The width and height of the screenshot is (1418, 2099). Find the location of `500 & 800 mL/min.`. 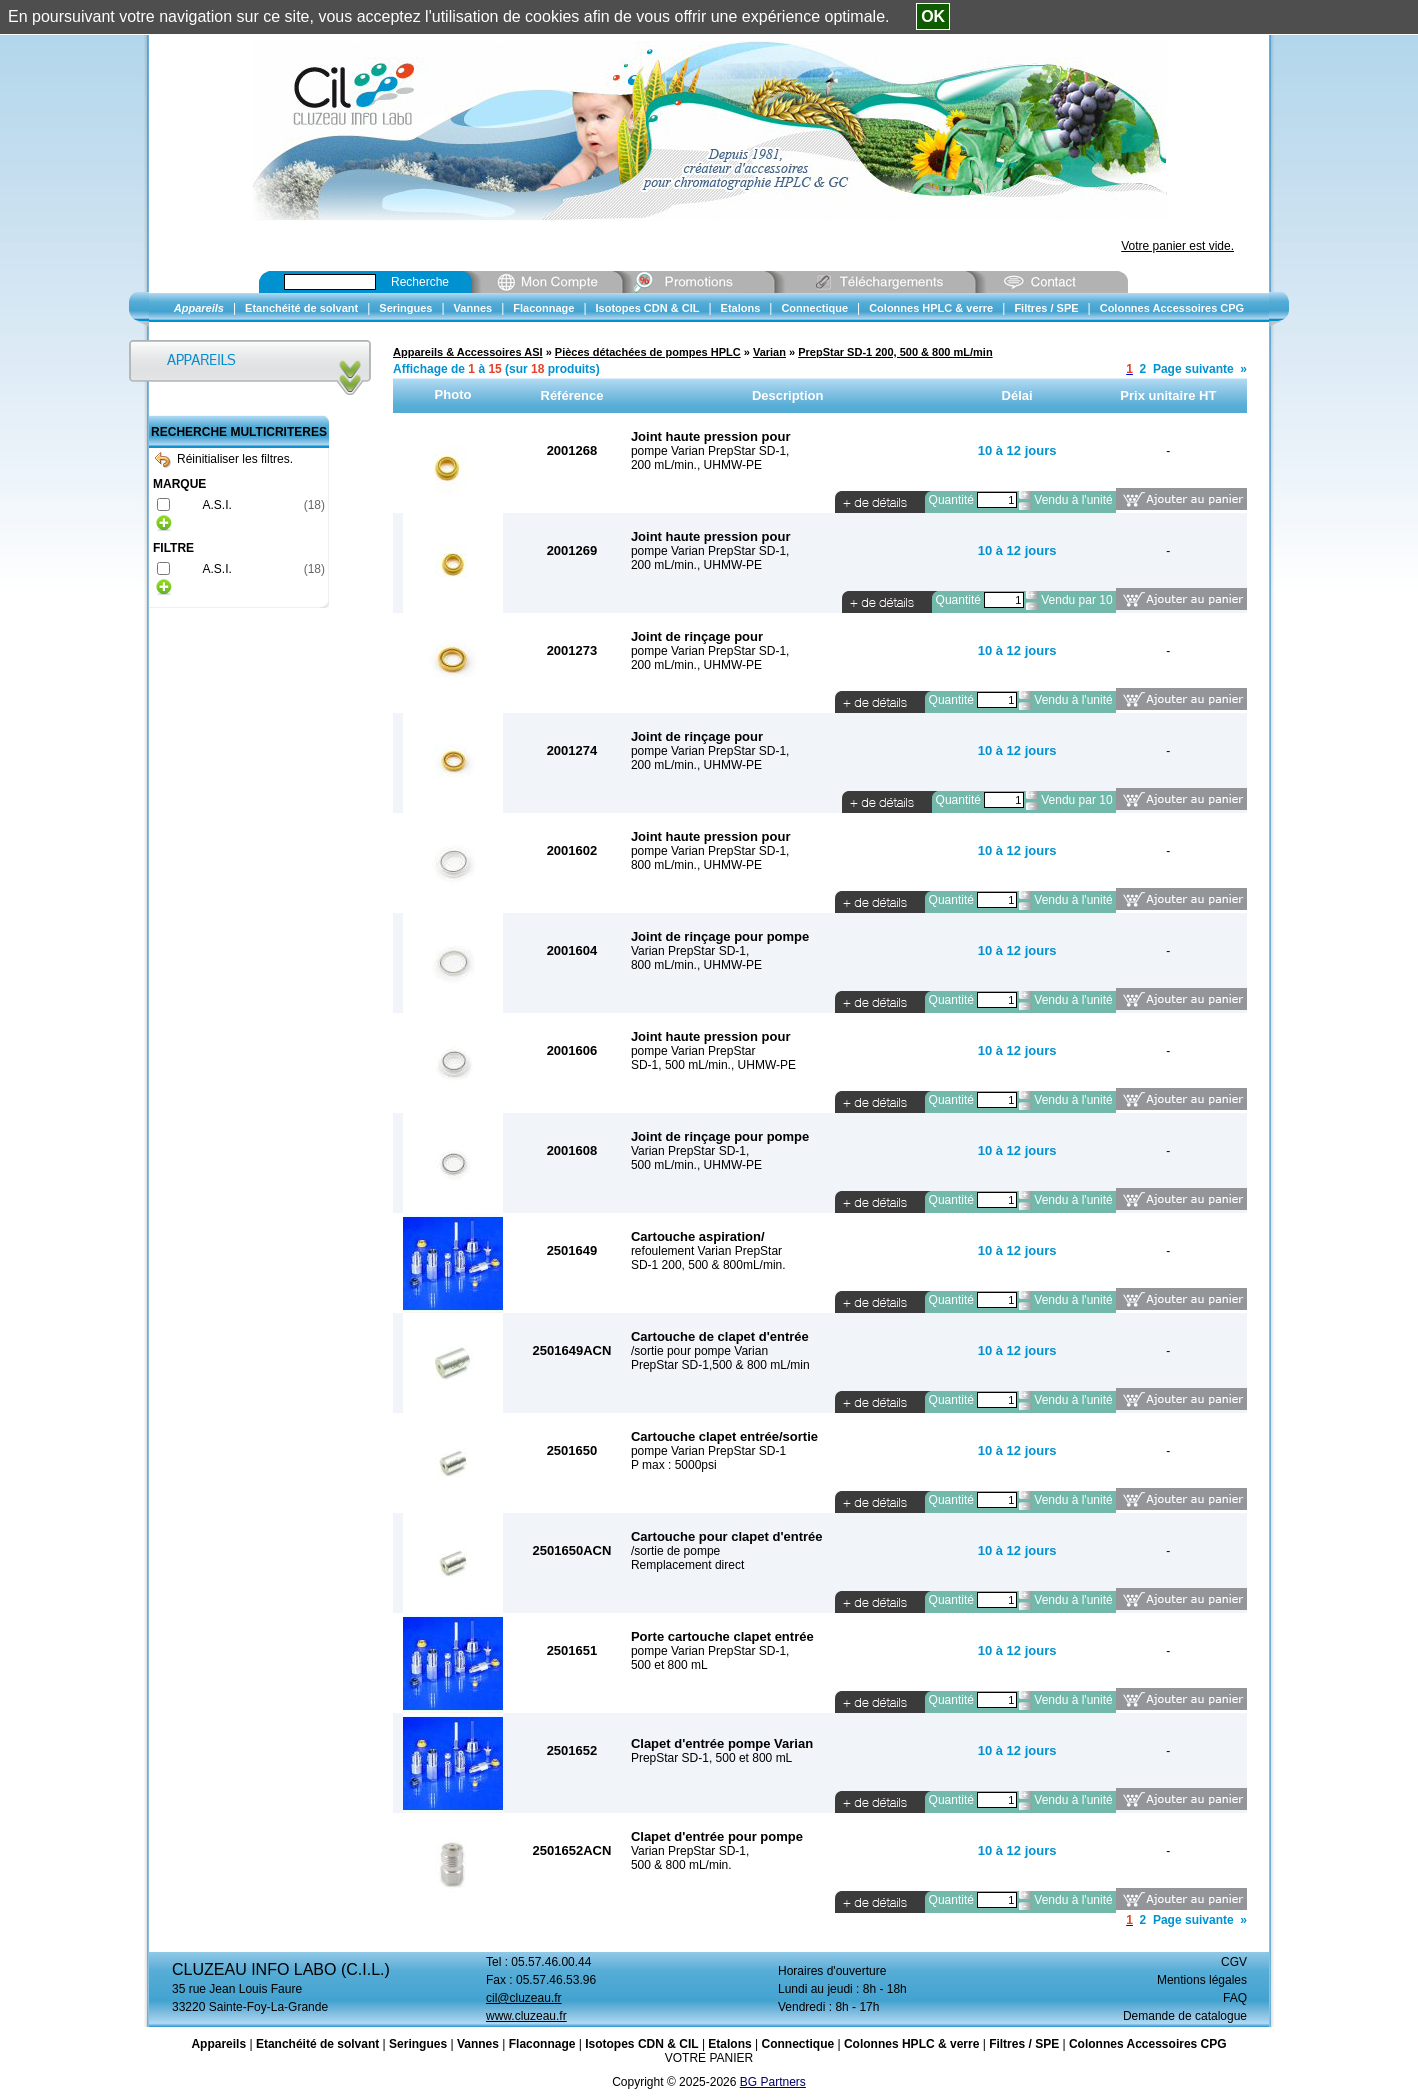

500 & 800 mL/min. is located at coordinates (681, 1865).